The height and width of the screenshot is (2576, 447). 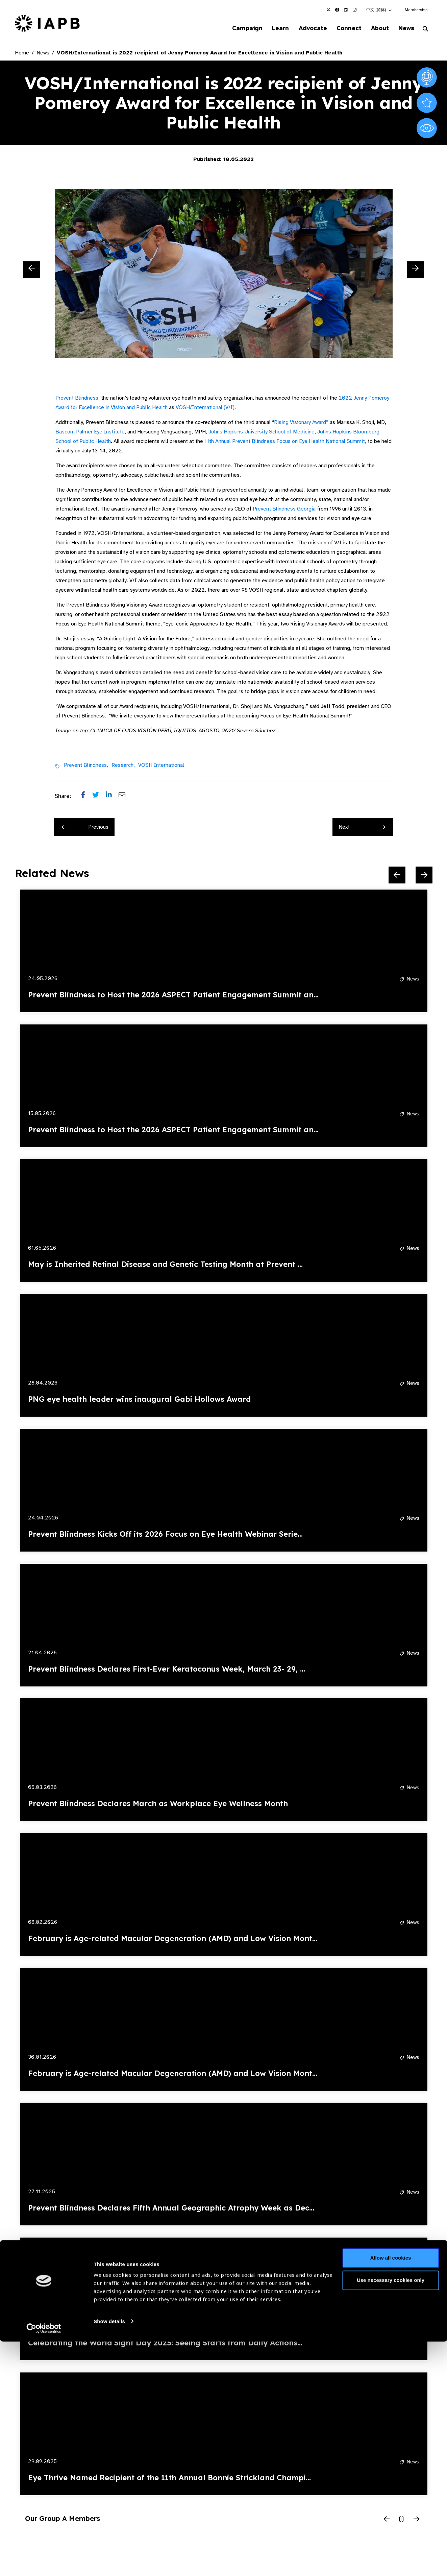 I want to click on Research,, so click(x=123, y=765).